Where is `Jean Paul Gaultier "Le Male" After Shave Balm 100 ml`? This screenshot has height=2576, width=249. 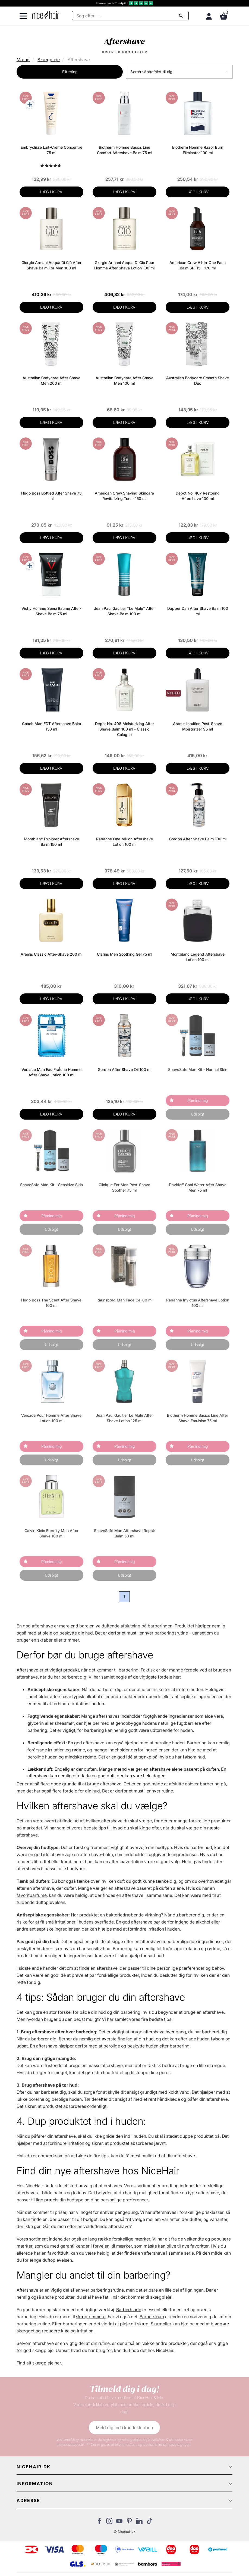 Jean Paul Gaultier "Le Male" After Shave Balm 100 ml is located at coordinates (124, 611).